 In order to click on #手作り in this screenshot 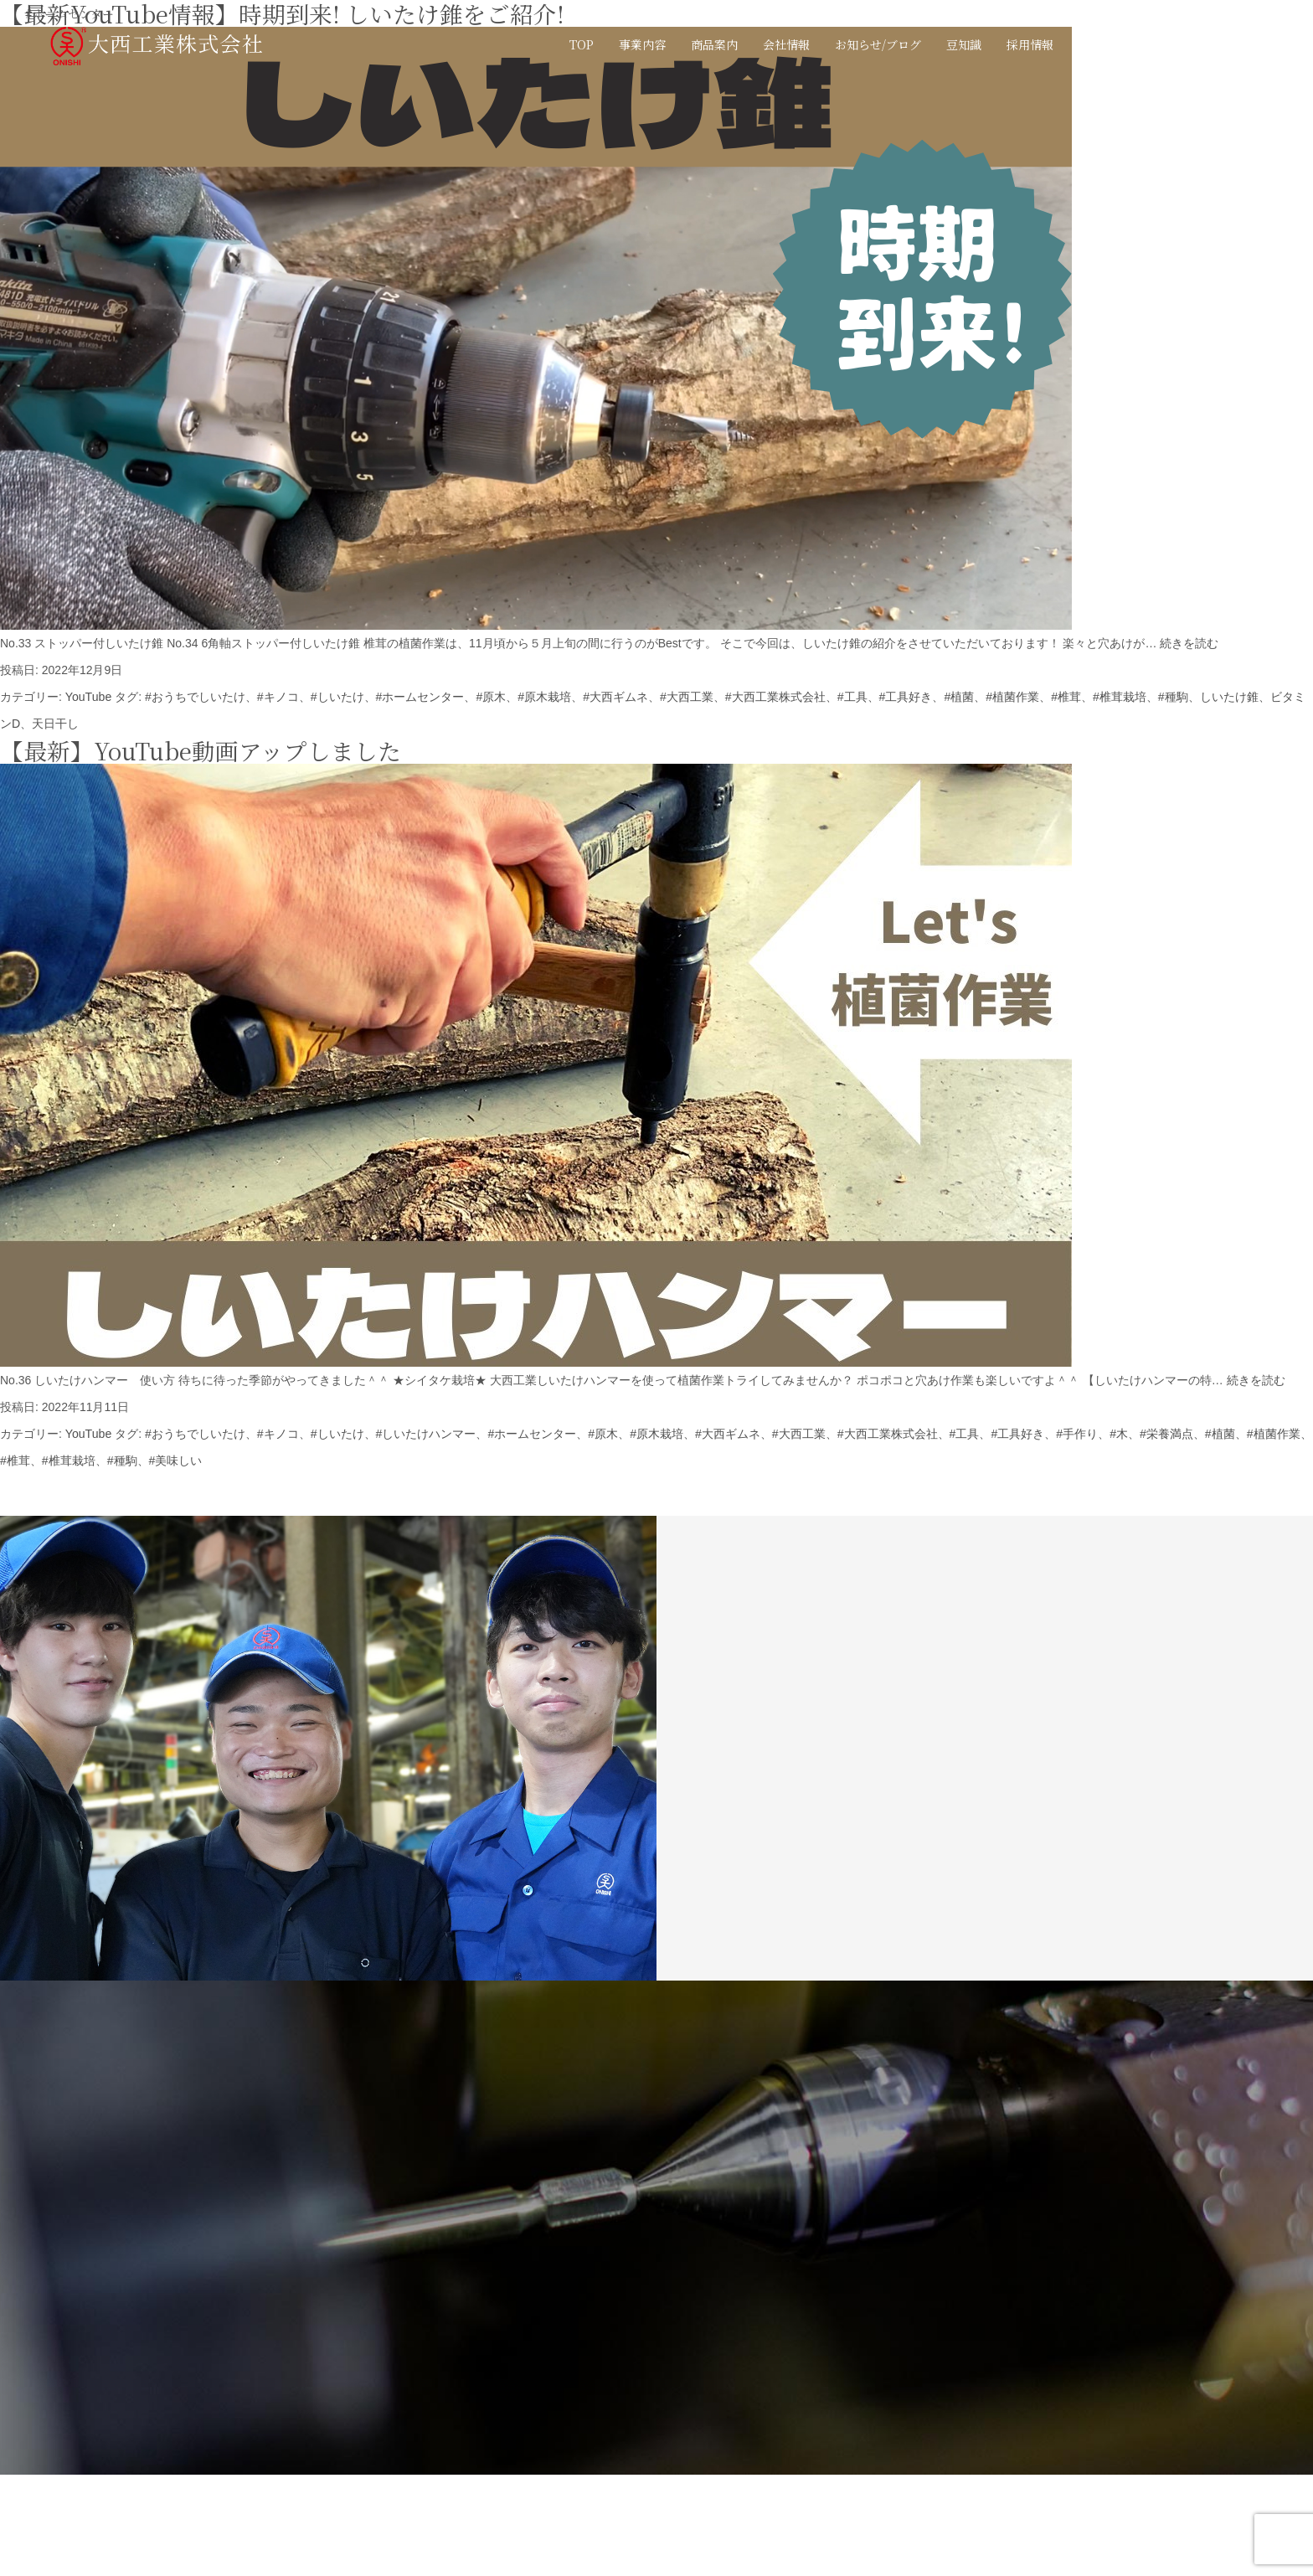, I will do `click(1076, 1433)`.